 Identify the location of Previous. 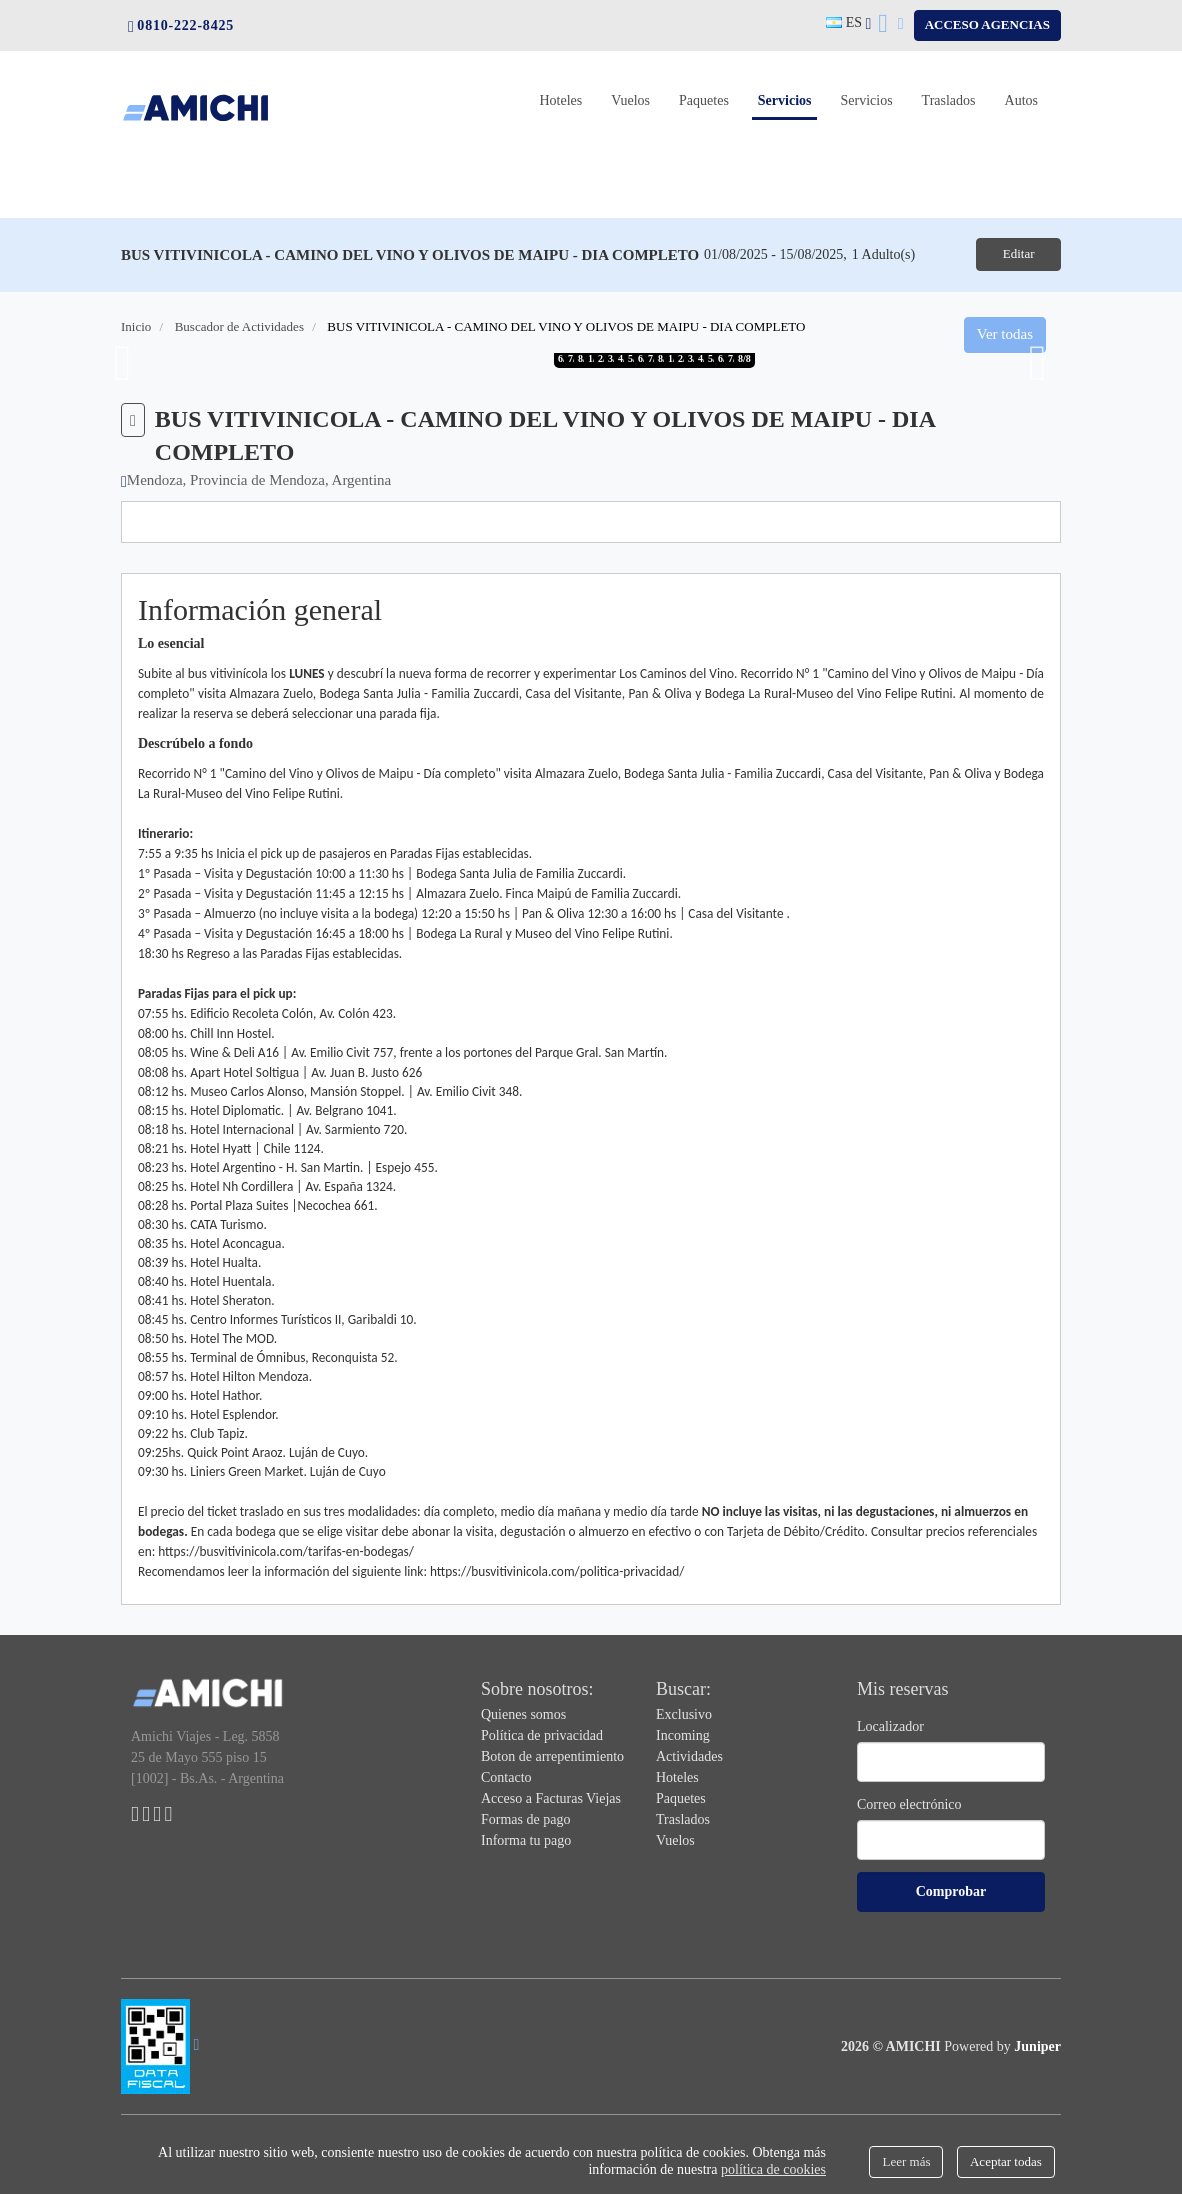
(123, 361).